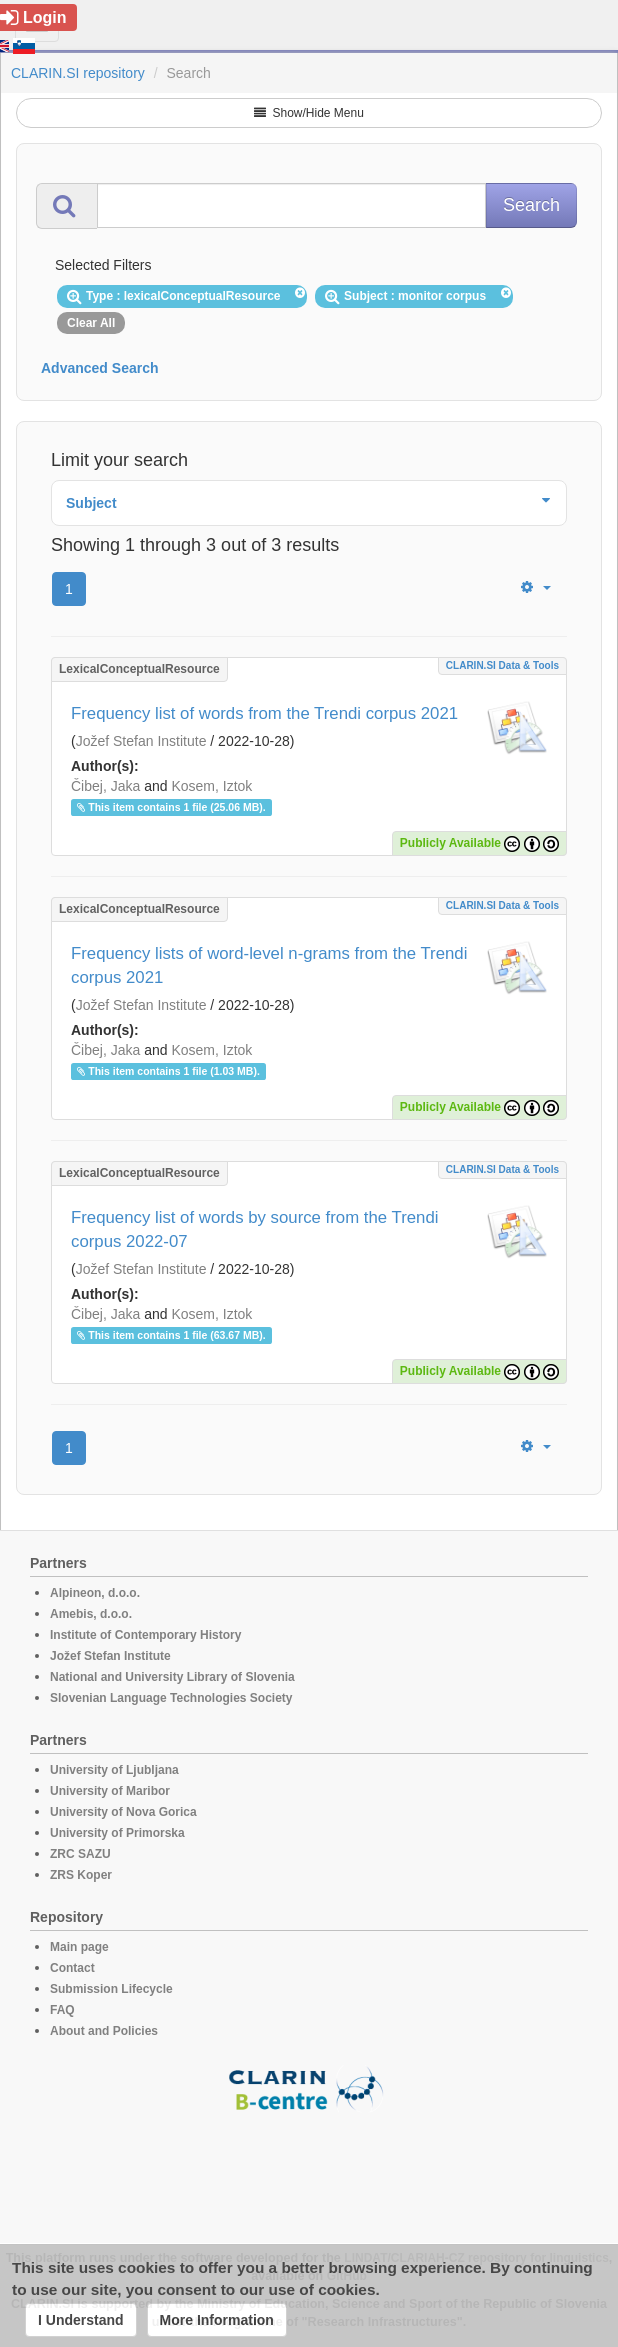  Describe the element at coordinates (81, 1875) in the screenshot. I see `ZRS Koper` at that location.